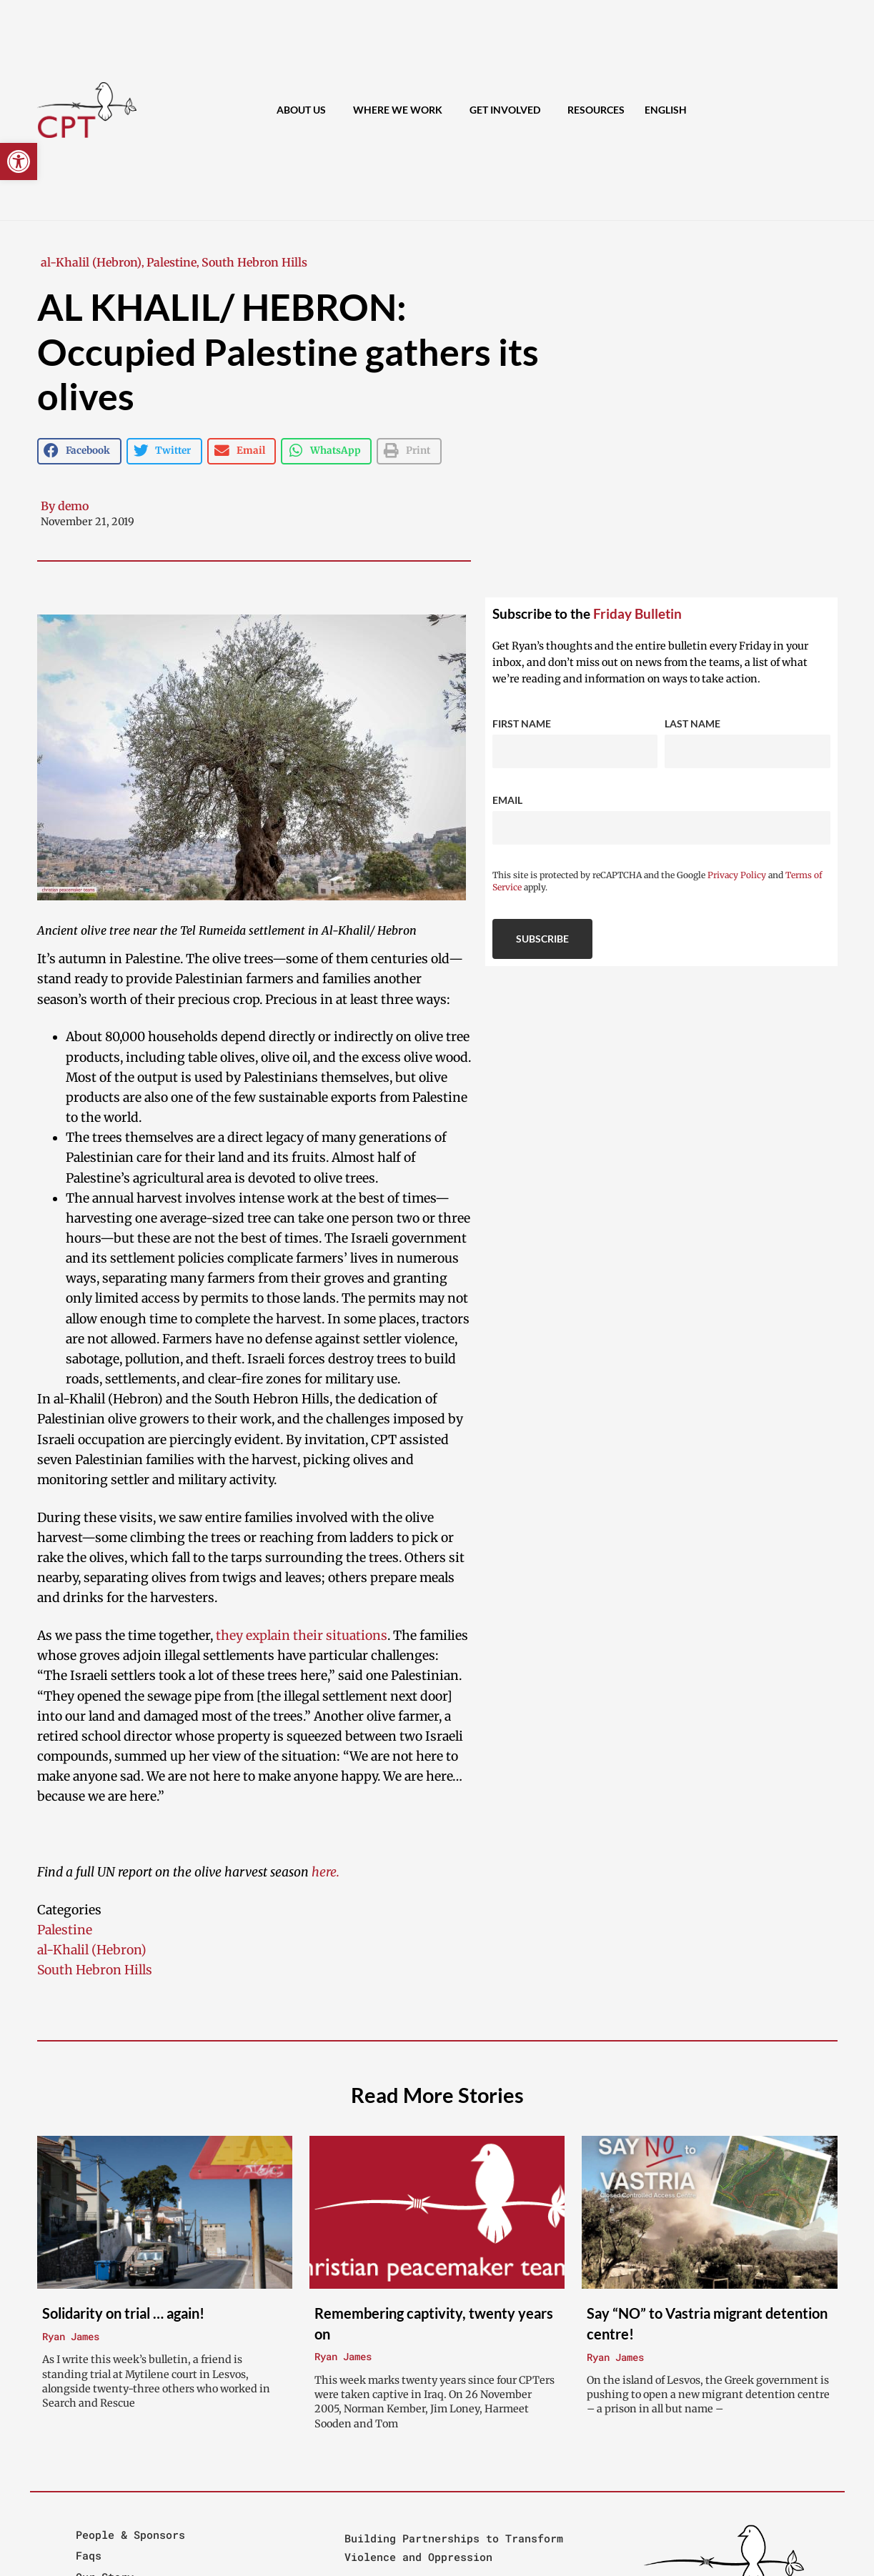  Describe the element at coordinates (666, 110) in the screenshot. I see `[menuitem]` at that location.